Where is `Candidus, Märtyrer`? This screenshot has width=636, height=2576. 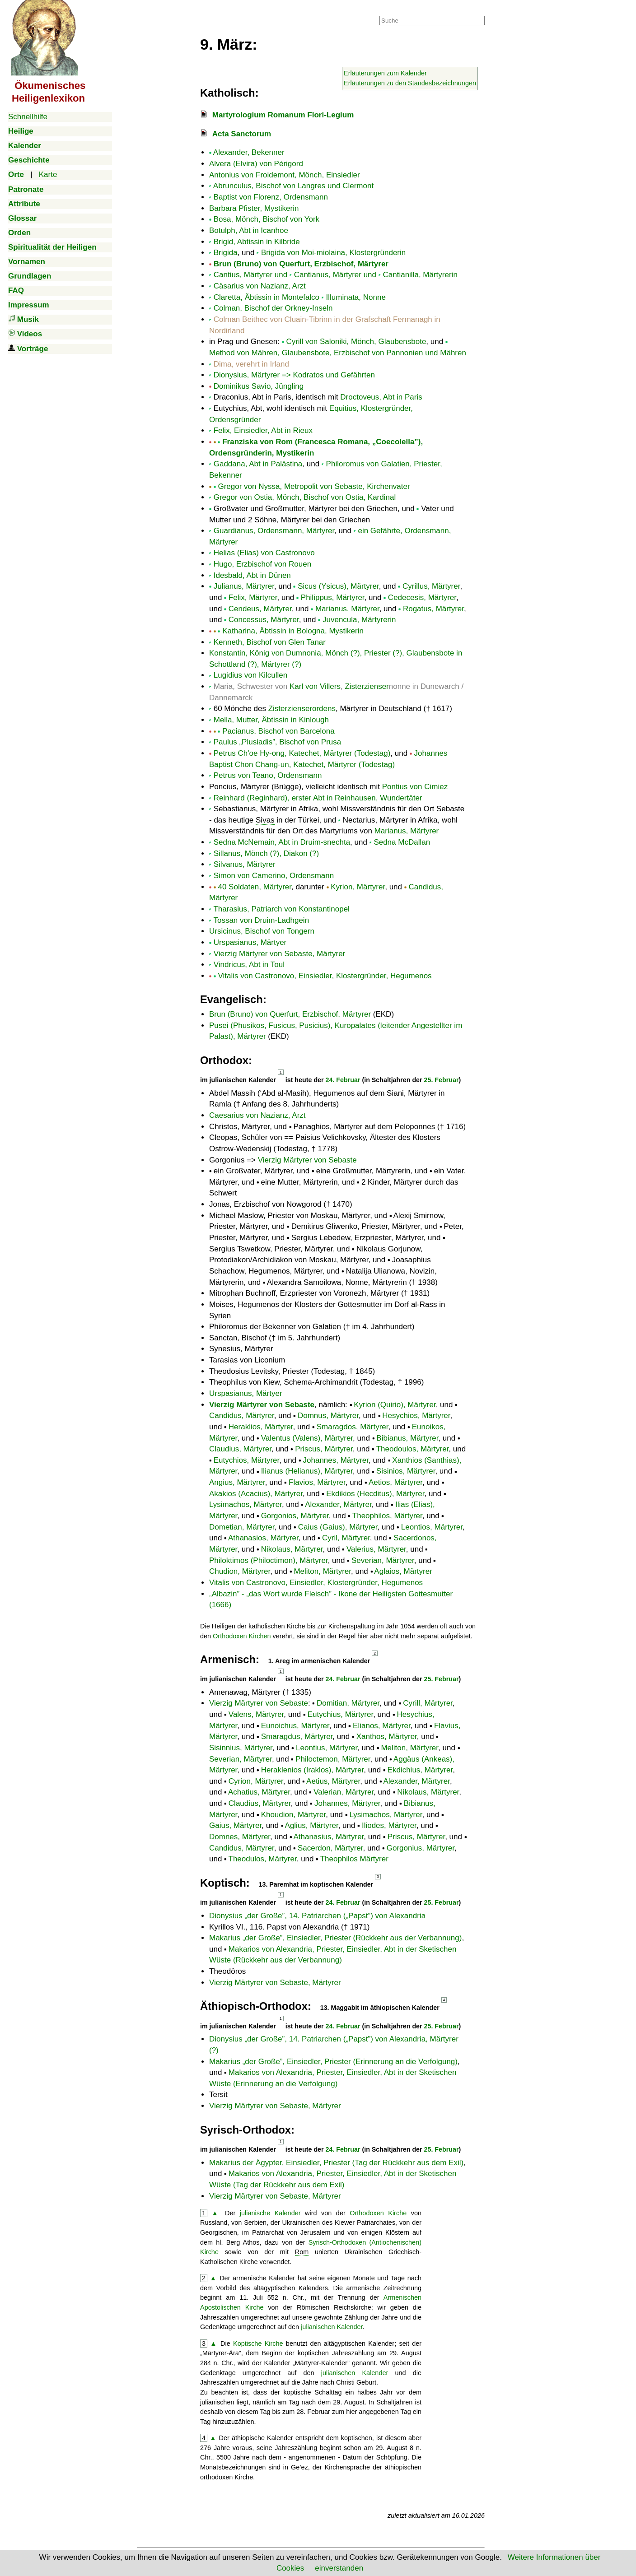
Candidus, Märtyrer is located at coordinates (241, 1415).